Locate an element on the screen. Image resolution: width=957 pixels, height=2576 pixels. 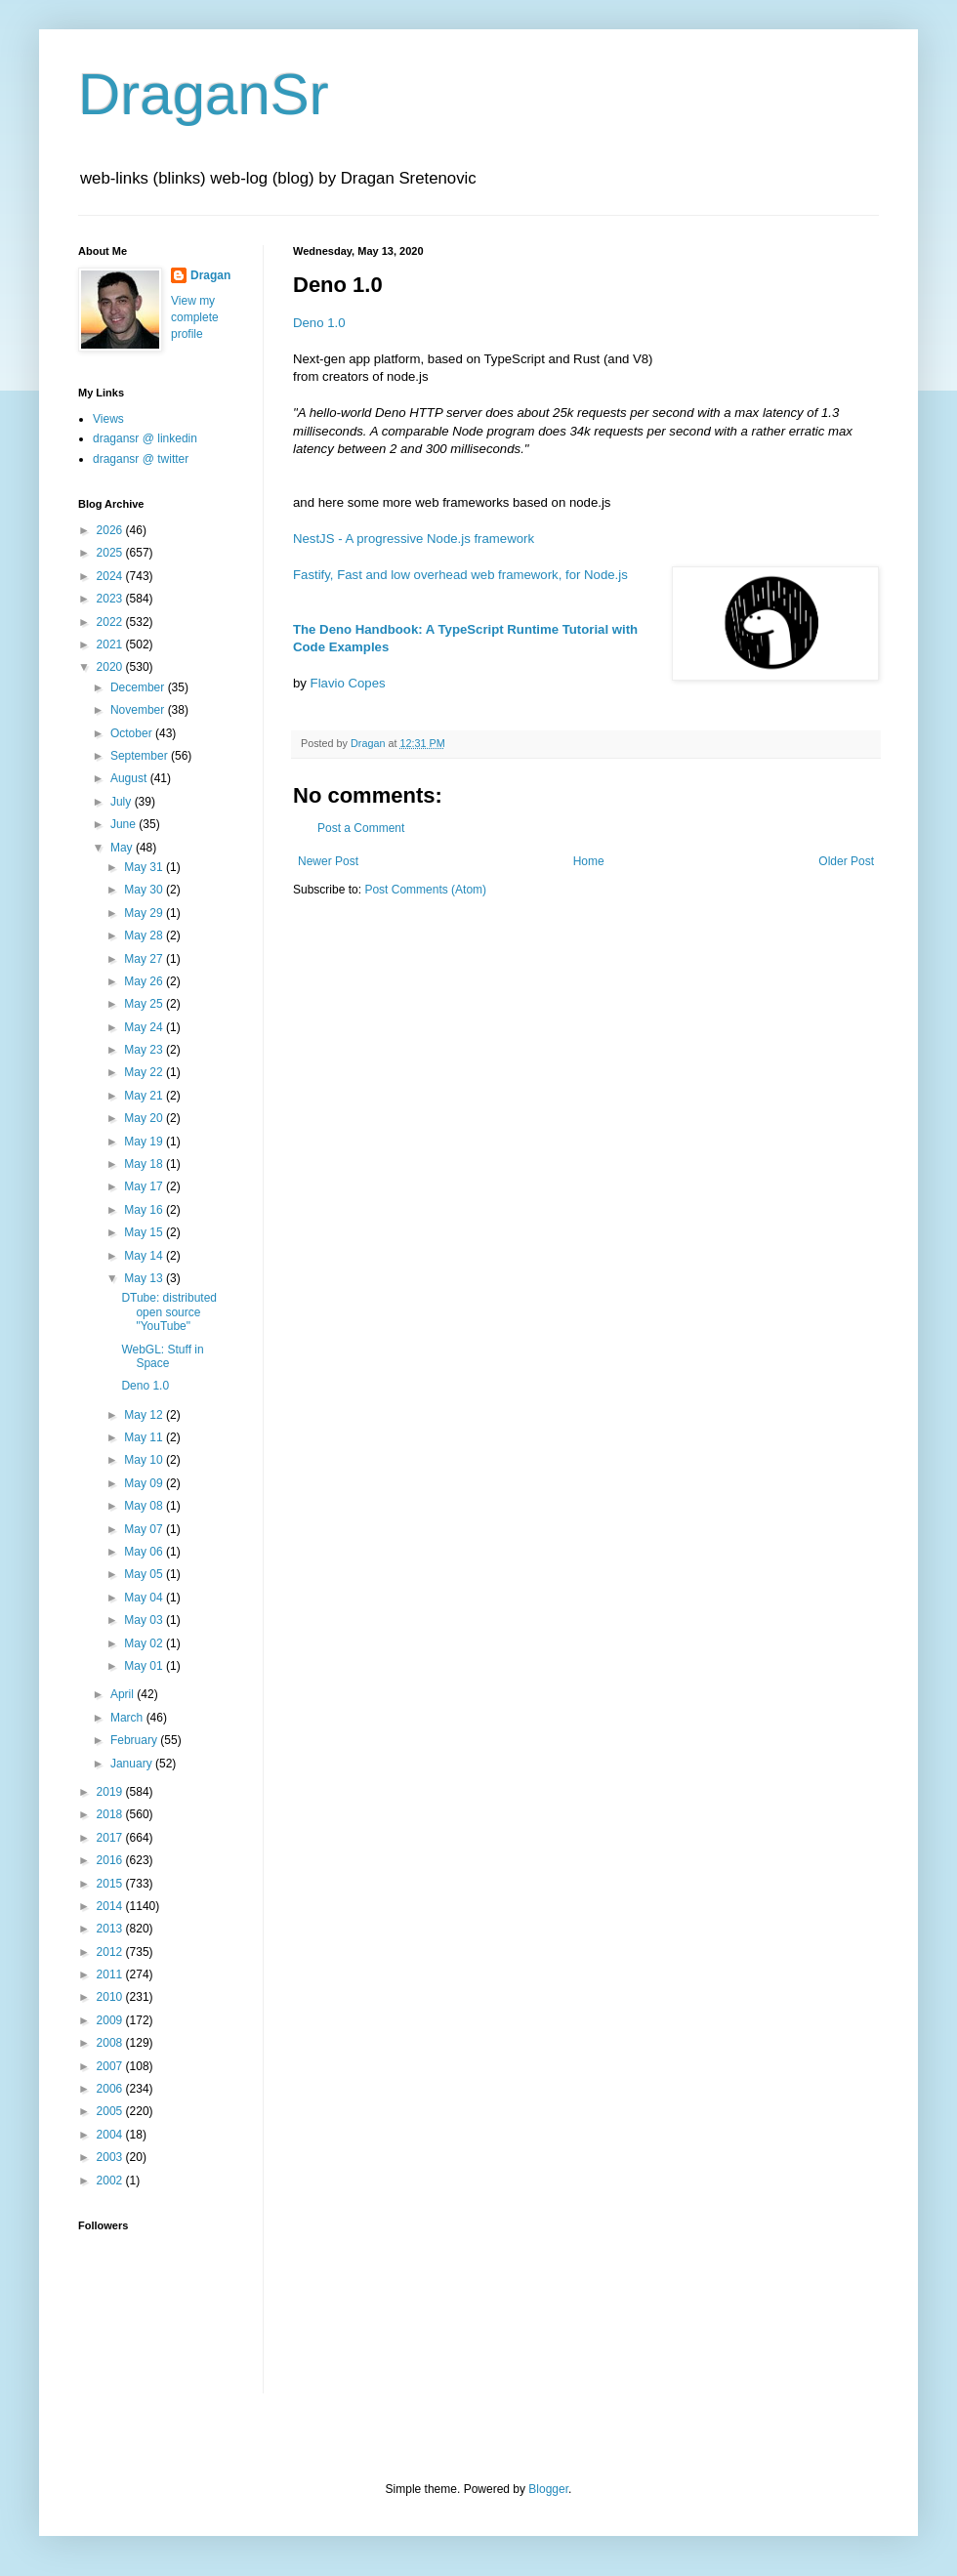
Fastify, Fast and low overhead web framework, for Node.js is located at coordinates (460, 574).